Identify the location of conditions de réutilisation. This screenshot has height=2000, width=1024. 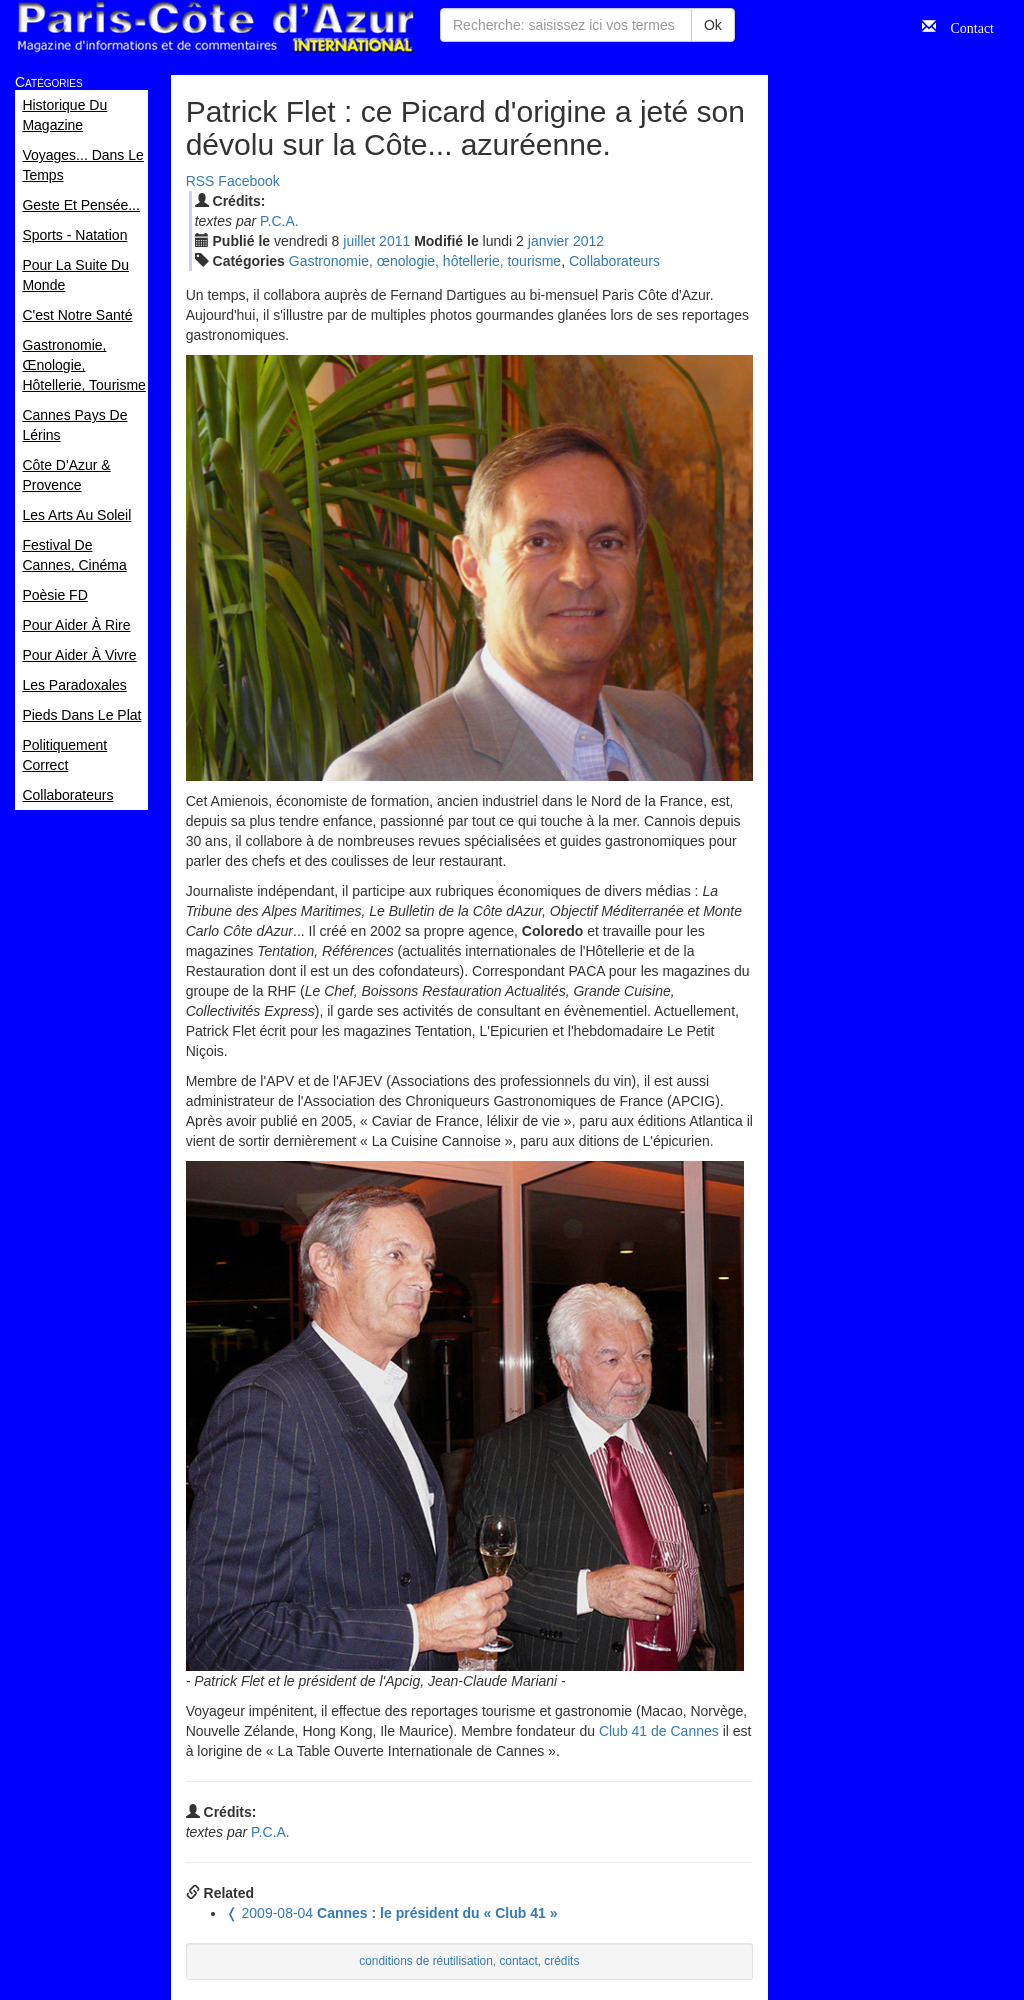
(426, 1961).